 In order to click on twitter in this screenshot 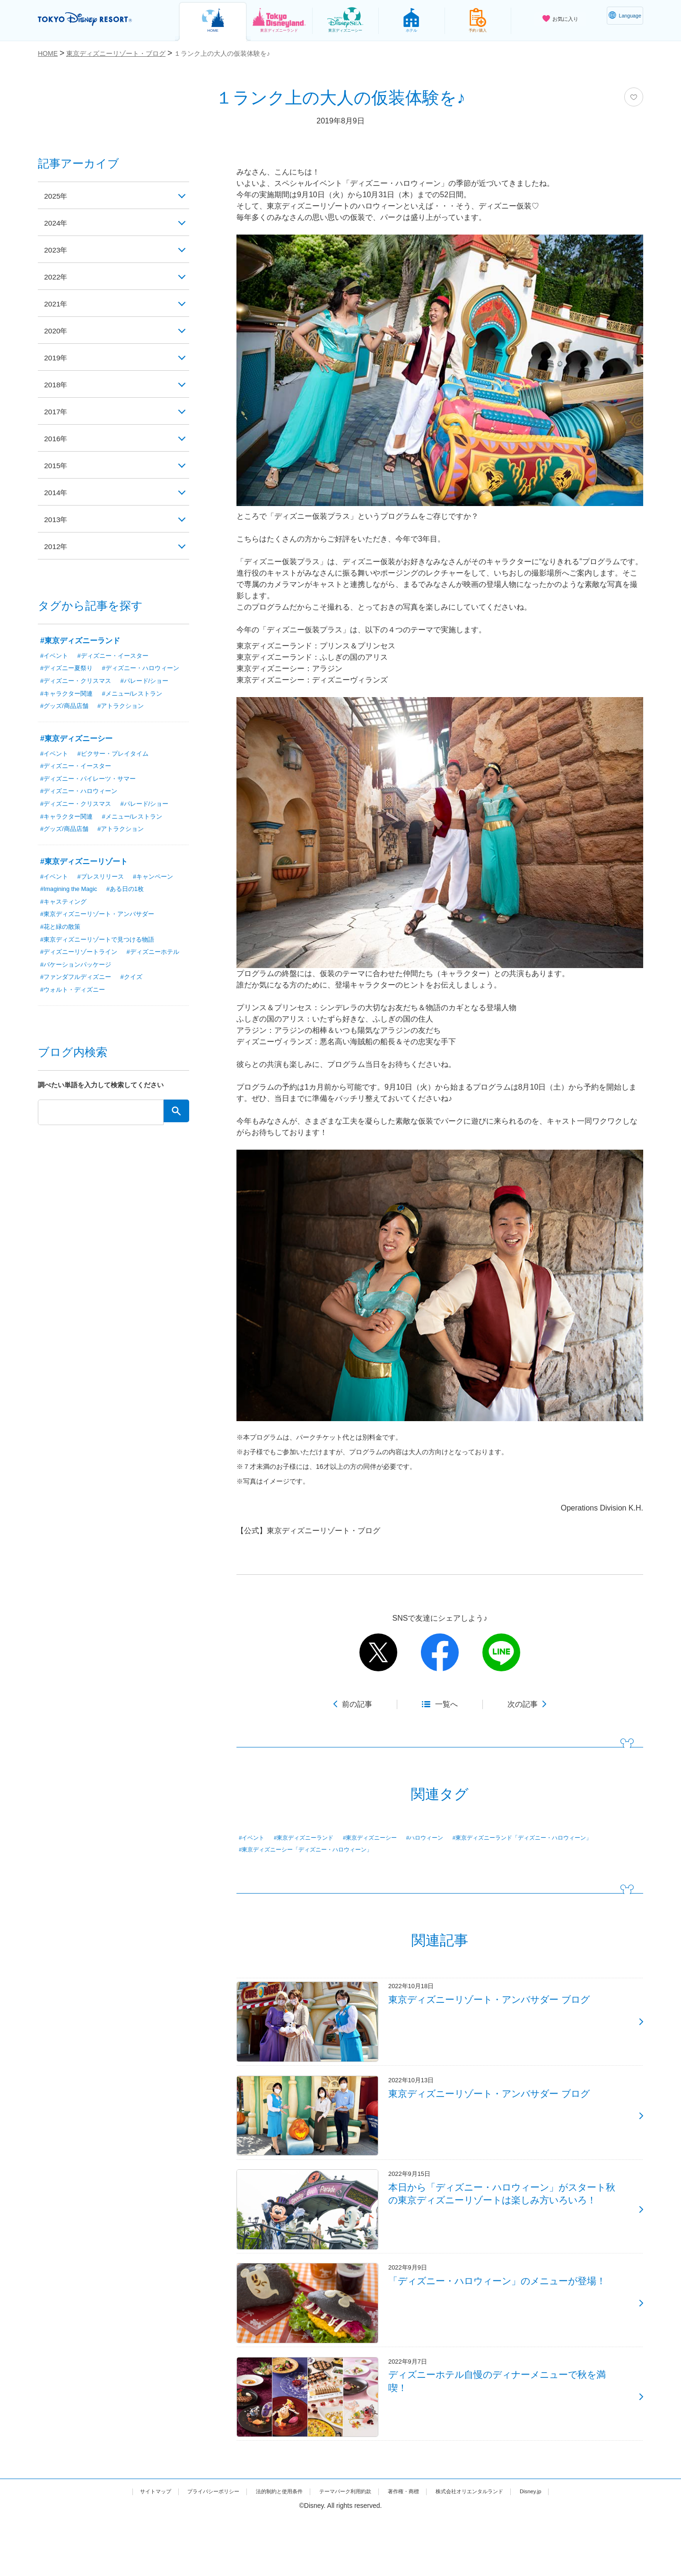, I will do `click(378, 1652)`.